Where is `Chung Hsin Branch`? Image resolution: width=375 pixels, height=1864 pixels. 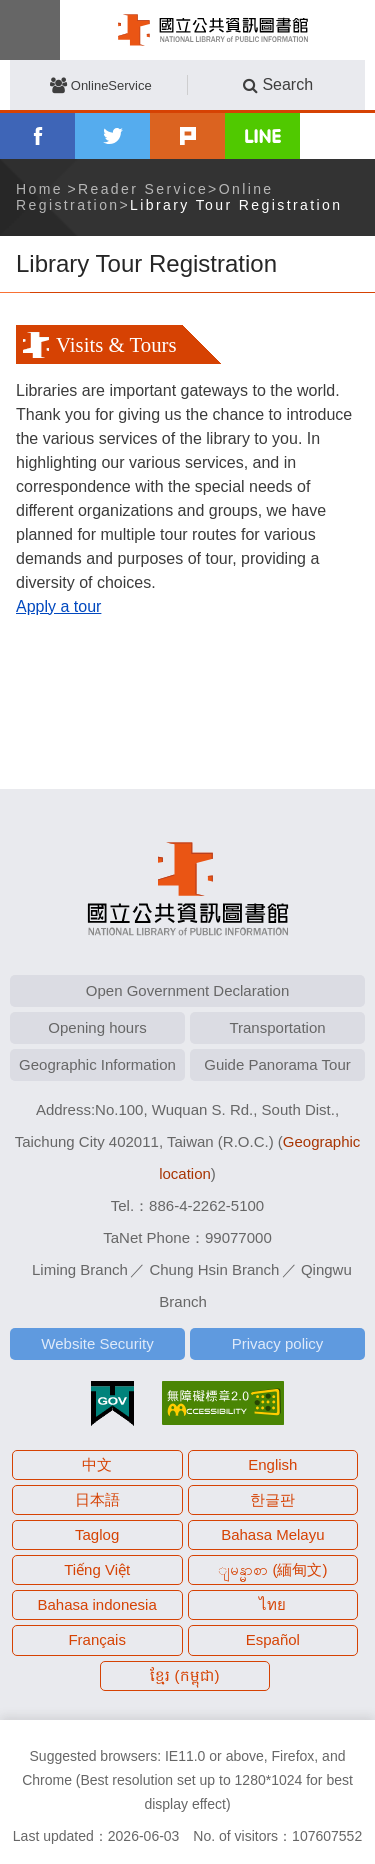 Chung Hsin Branch is located at coordinates (214, 1269).